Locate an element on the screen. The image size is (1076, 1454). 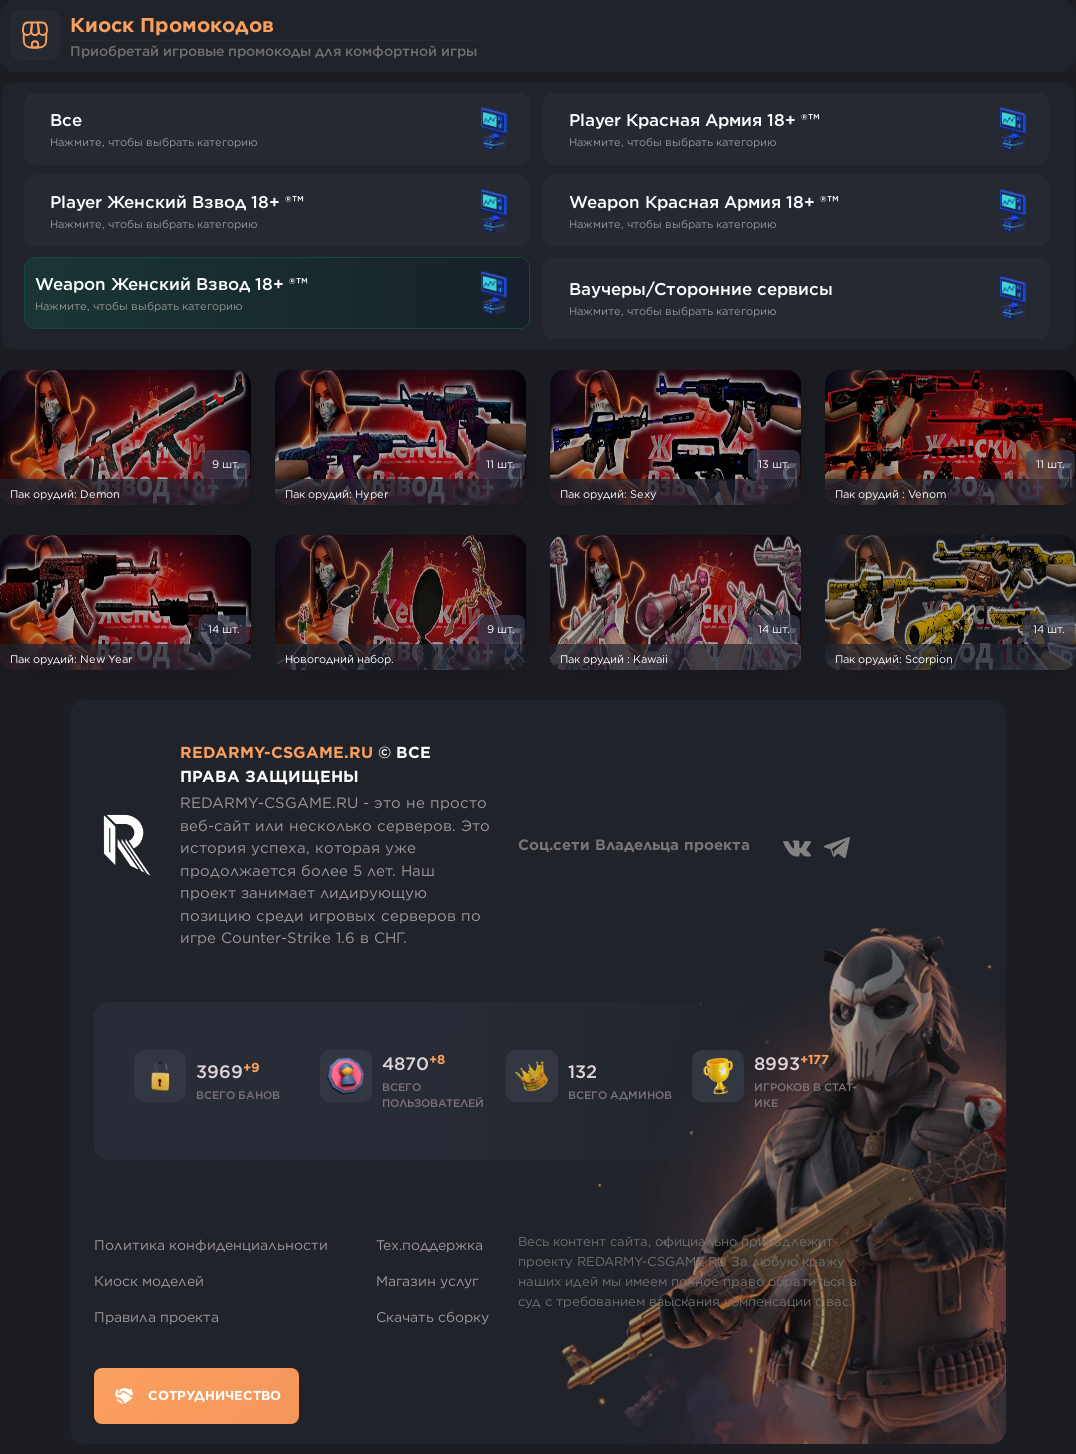
+177 is located at coordinates (814, 1059).